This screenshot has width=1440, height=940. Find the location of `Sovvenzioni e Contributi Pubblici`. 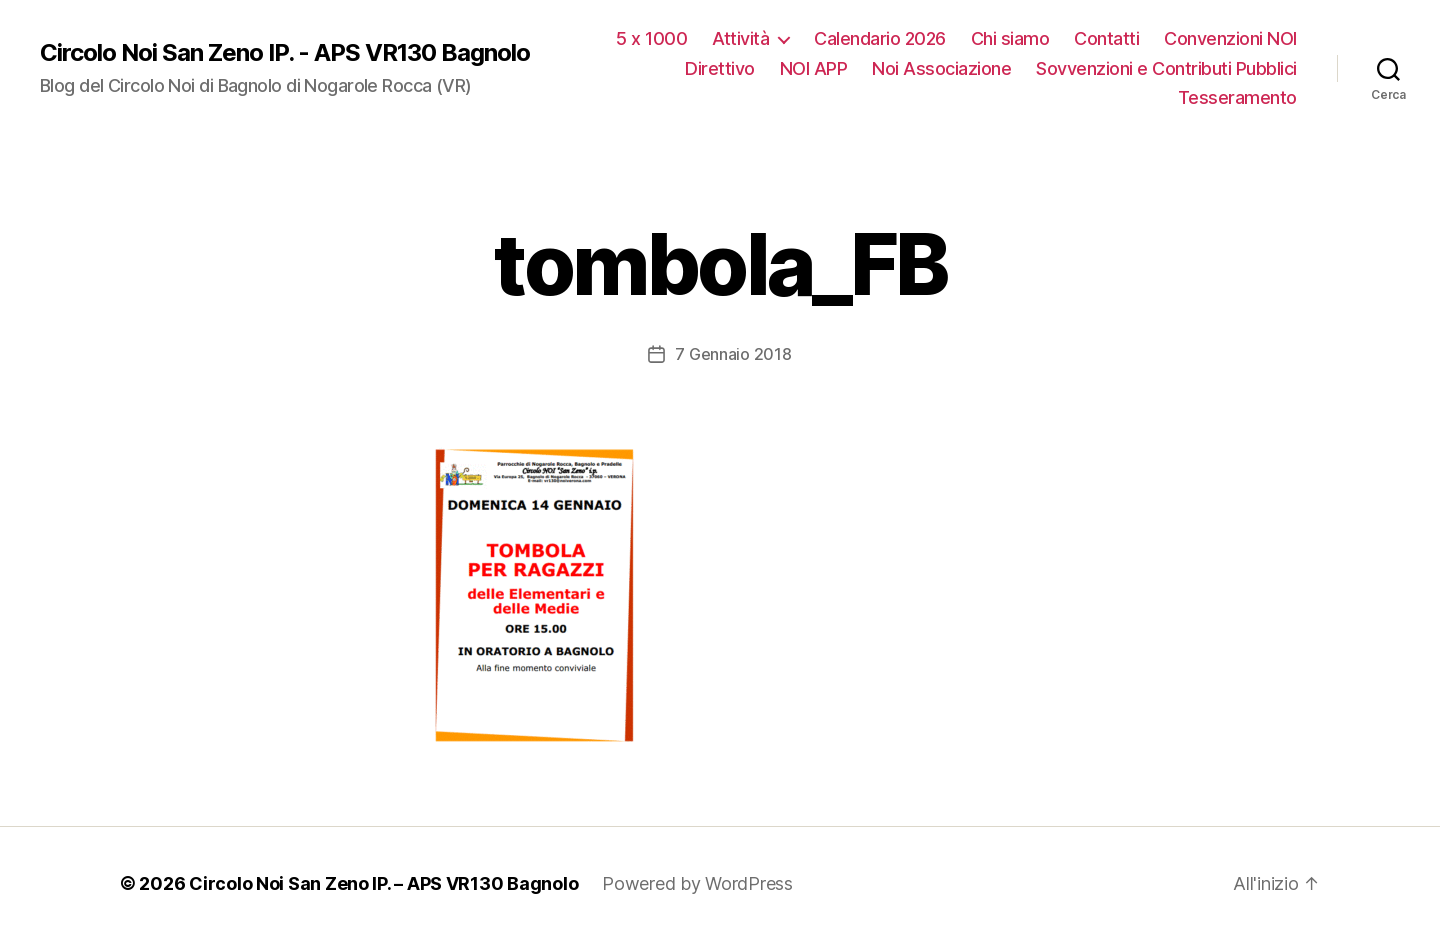

Sovvenzioni e Contributi Pubblici is located at coordinates (1166, 68).